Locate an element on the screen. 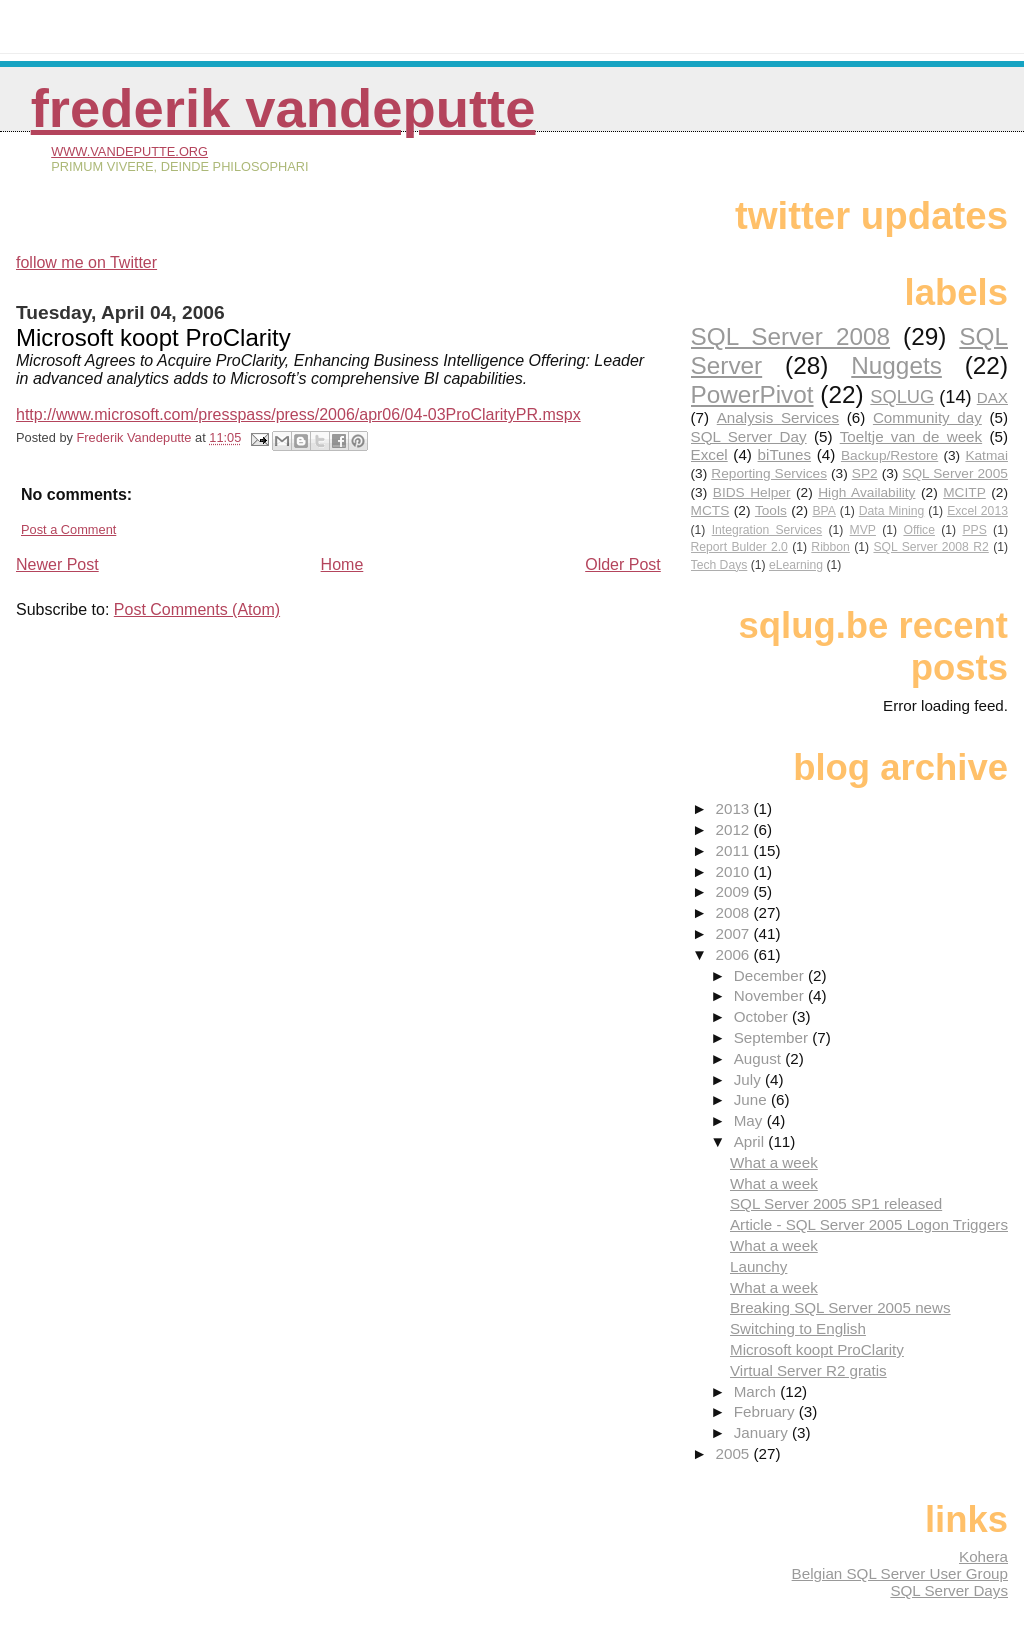 The image size is (1024, 1650). Office is located at coordinates (919, 530).